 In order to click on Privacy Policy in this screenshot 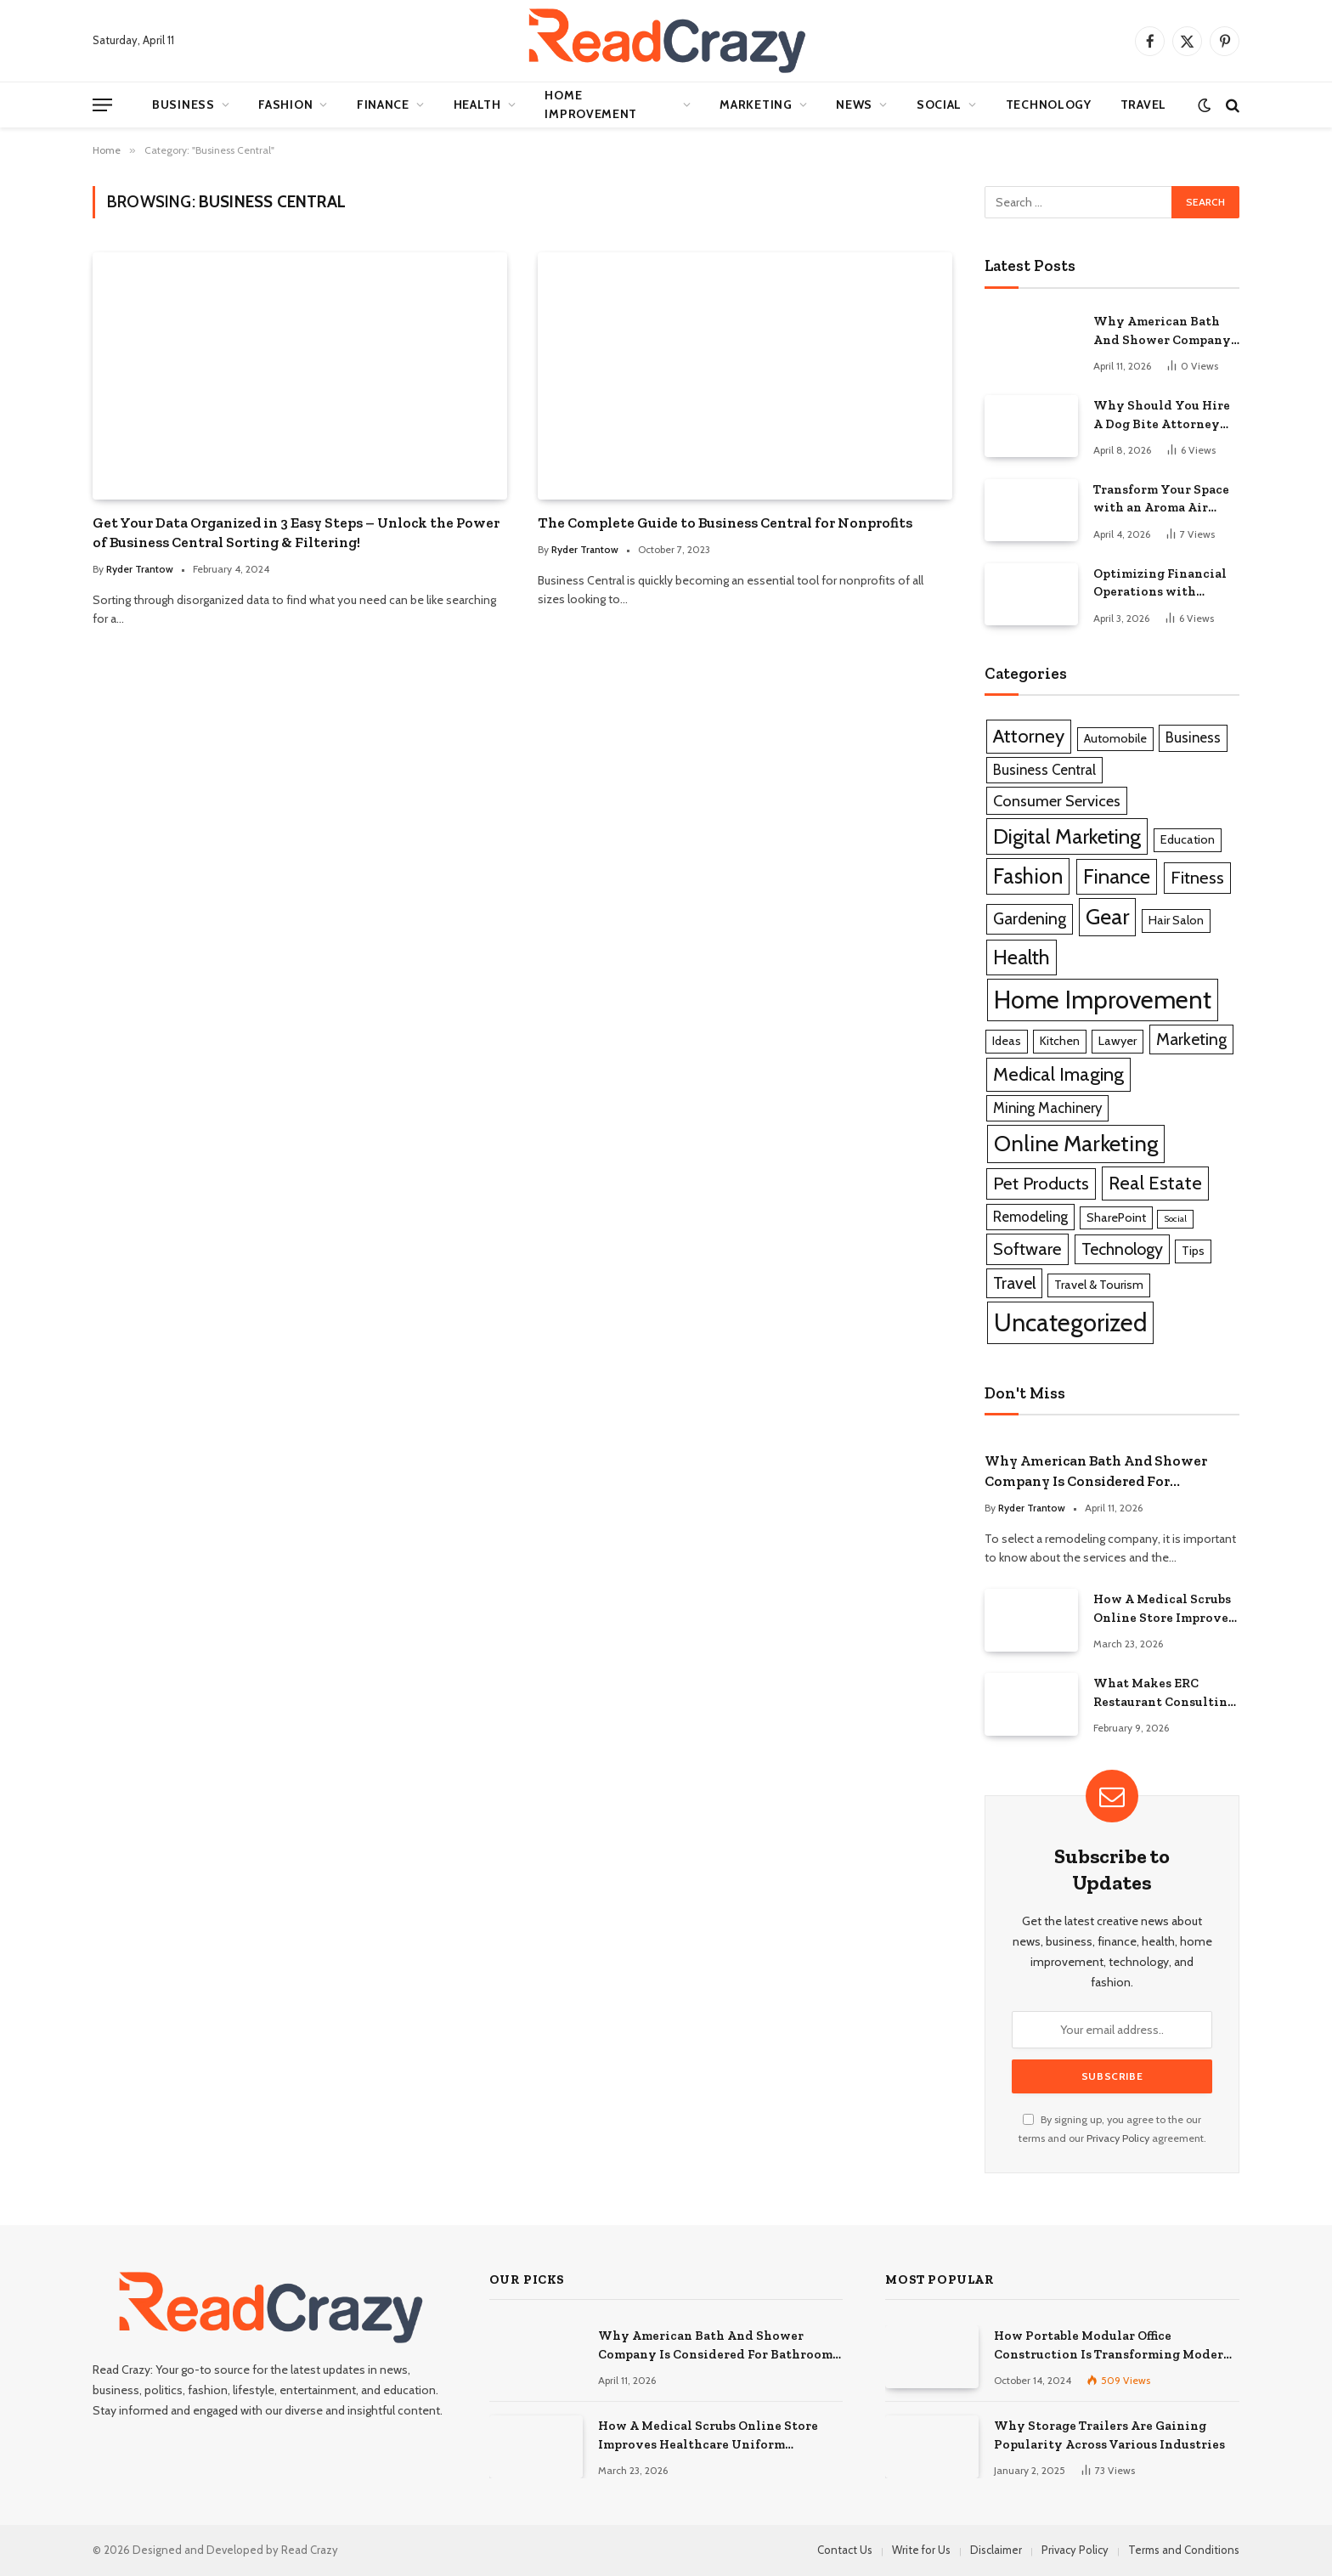, I will do `click(1117, 2138)`.